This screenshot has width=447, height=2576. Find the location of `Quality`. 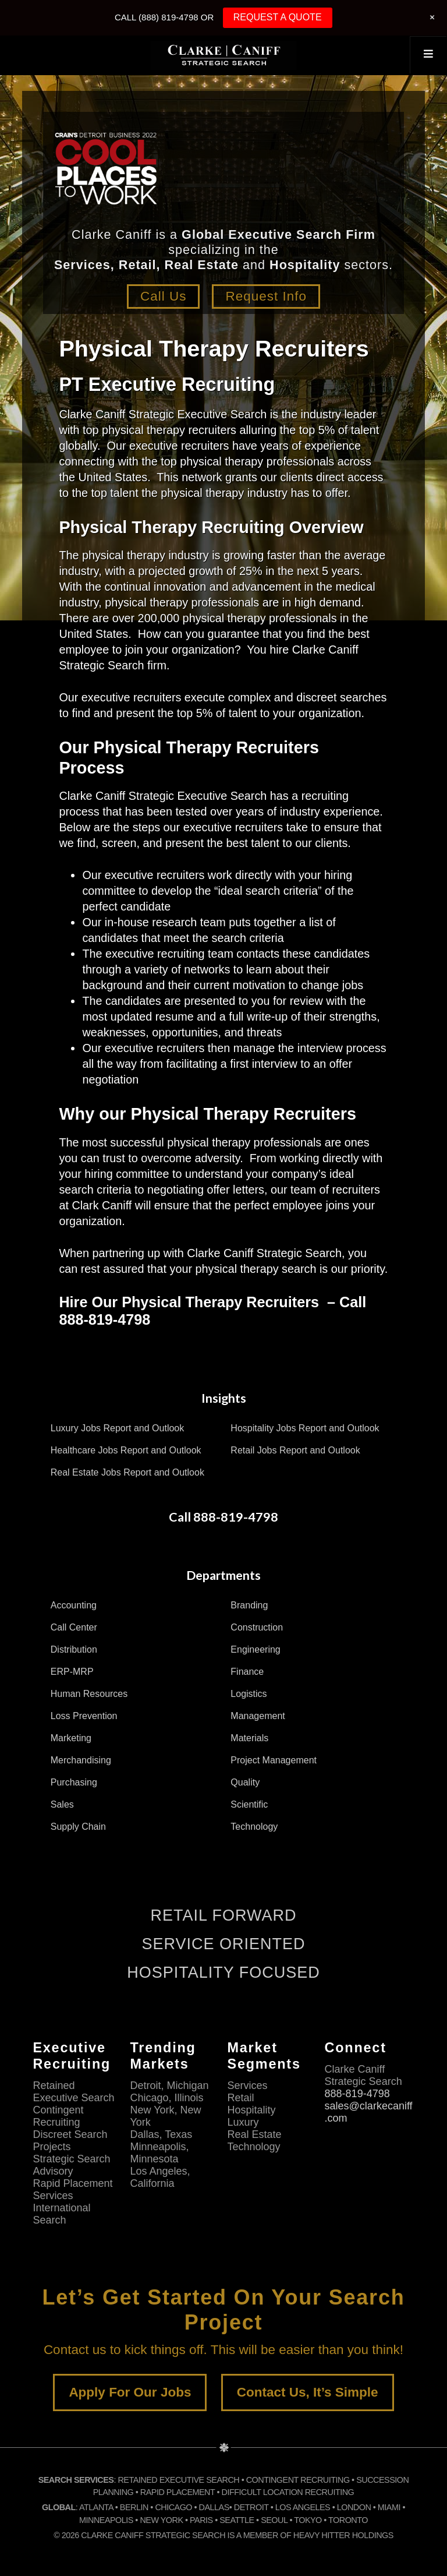

Quality is located at coordinates (245, 1782).